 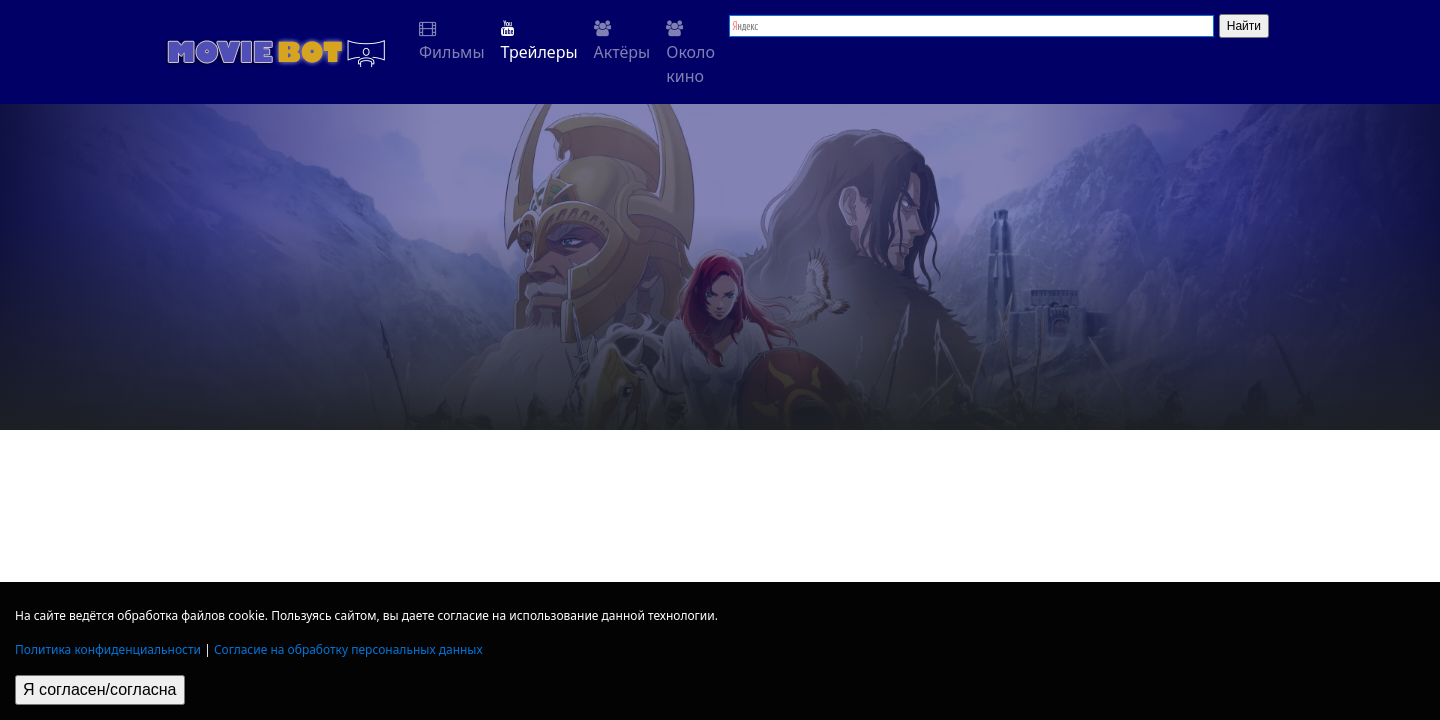 I want to click on Фильмы, so click(x=452, y=41).